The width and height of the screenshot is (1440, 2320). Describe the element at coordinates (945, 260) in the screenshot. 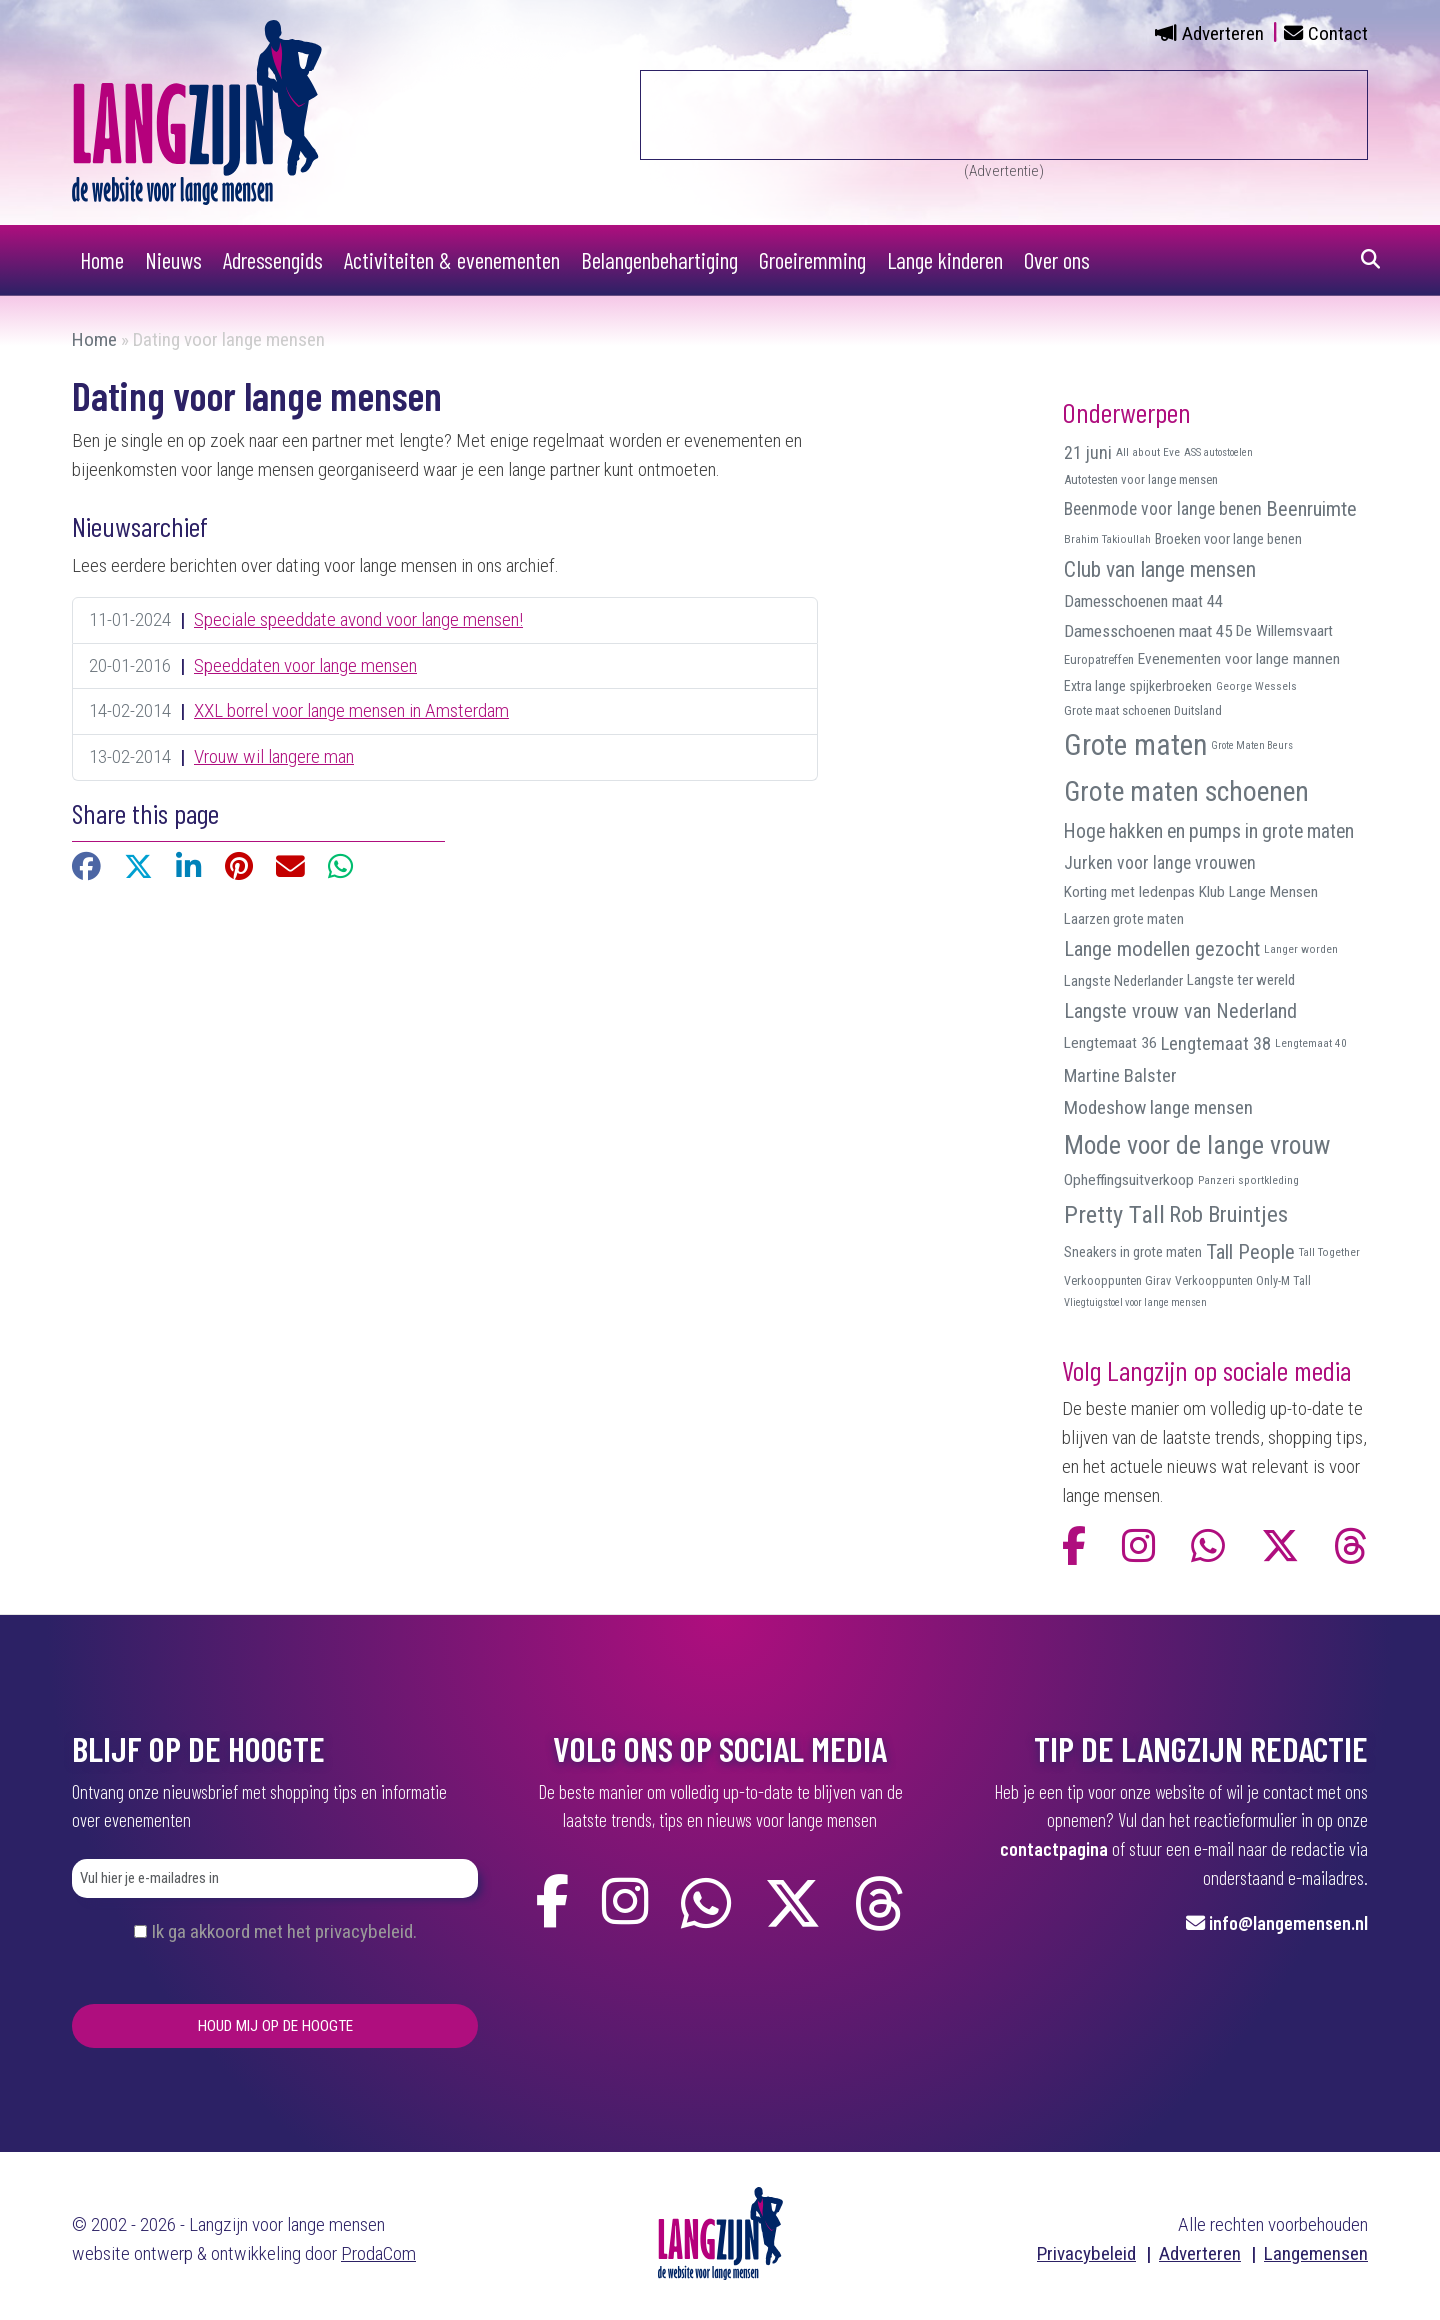

I see `Lange kinderen` at that location.